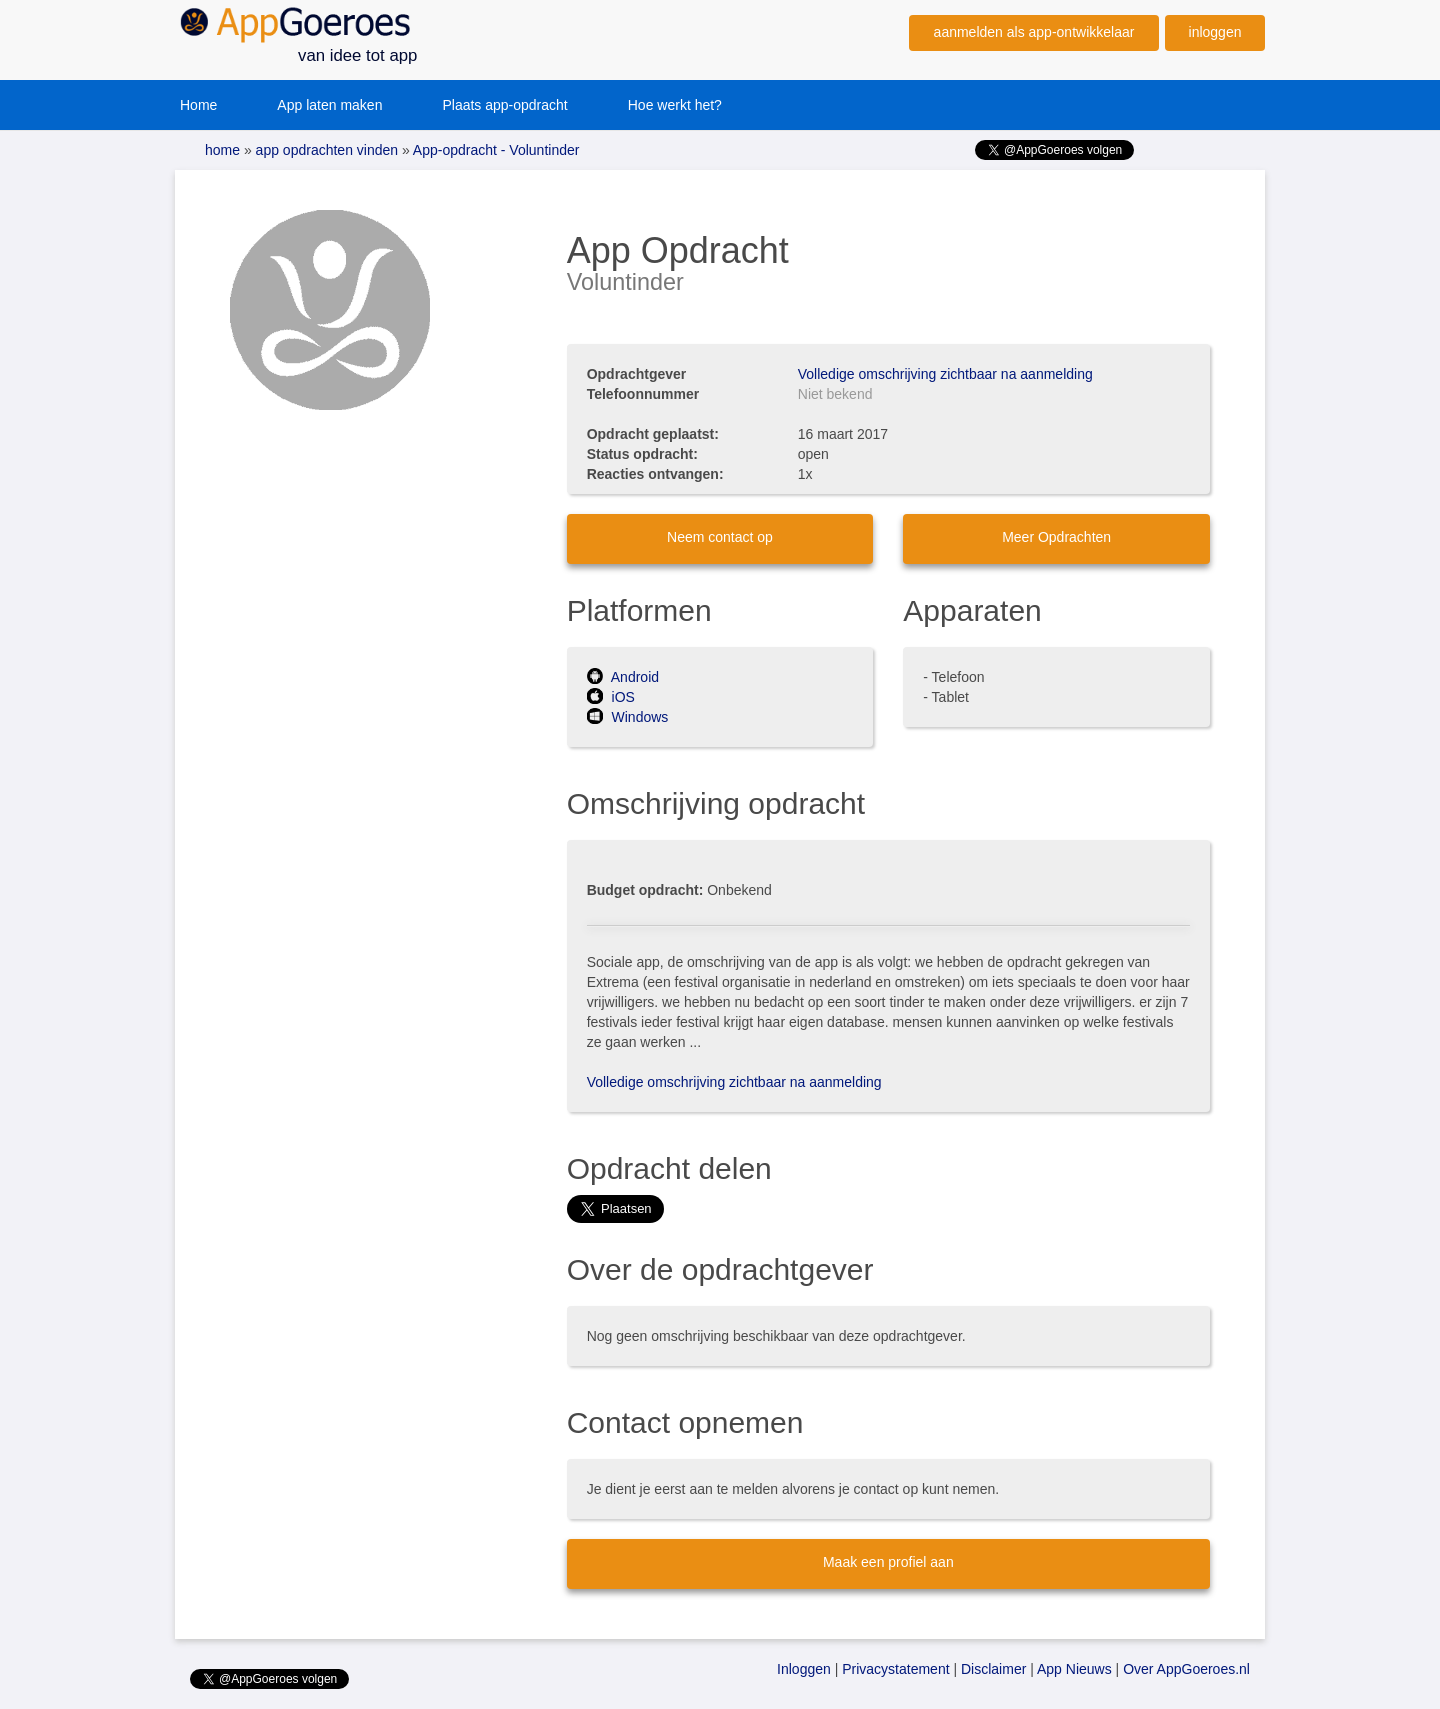 The height and width of the screenshot is (1709, 1440). Describe the element at coordinates (675, 105) in the screenshot. I see `Hoe werkt het?` at that location.